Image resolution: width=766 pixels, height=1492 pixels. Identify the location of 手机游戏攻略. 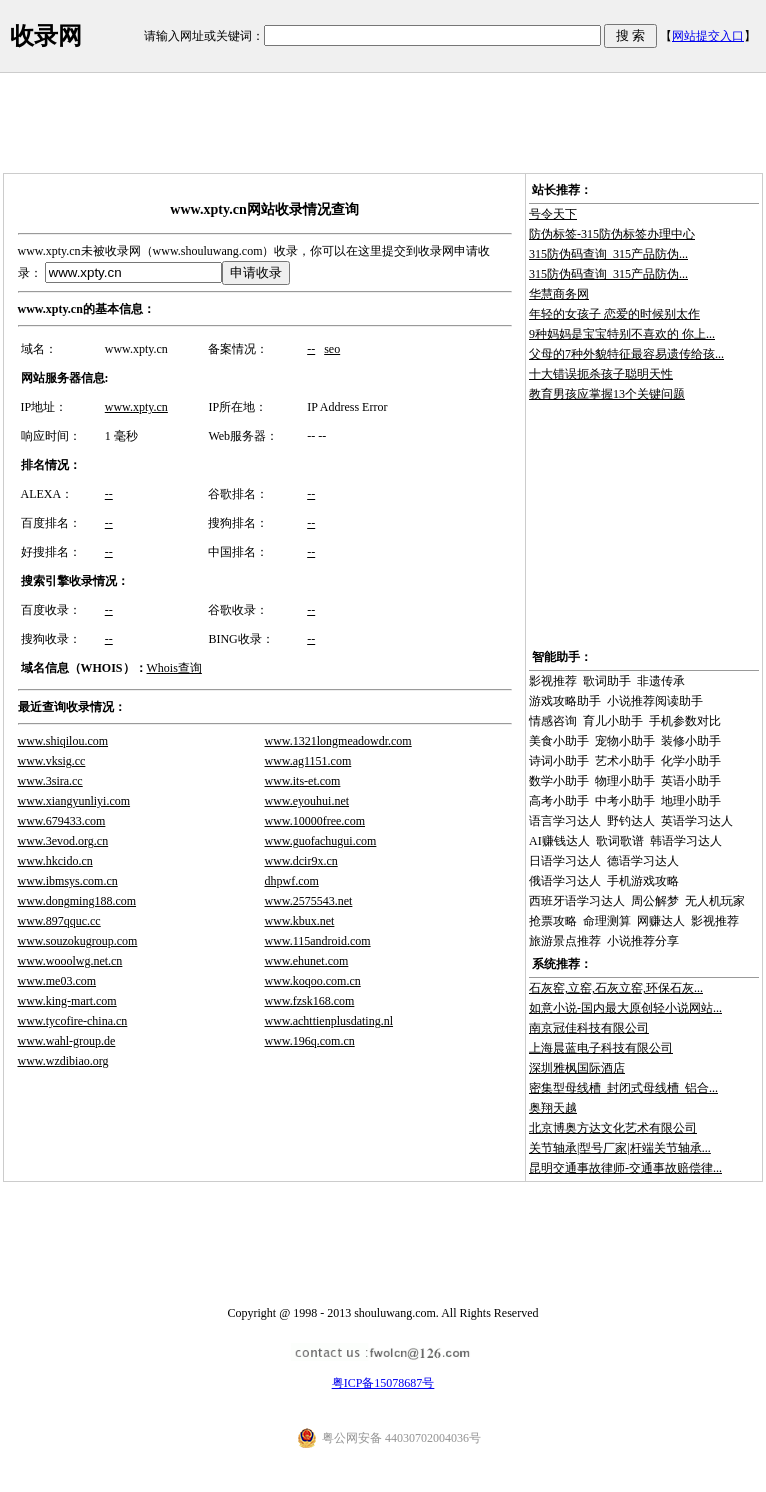
(643, 881).